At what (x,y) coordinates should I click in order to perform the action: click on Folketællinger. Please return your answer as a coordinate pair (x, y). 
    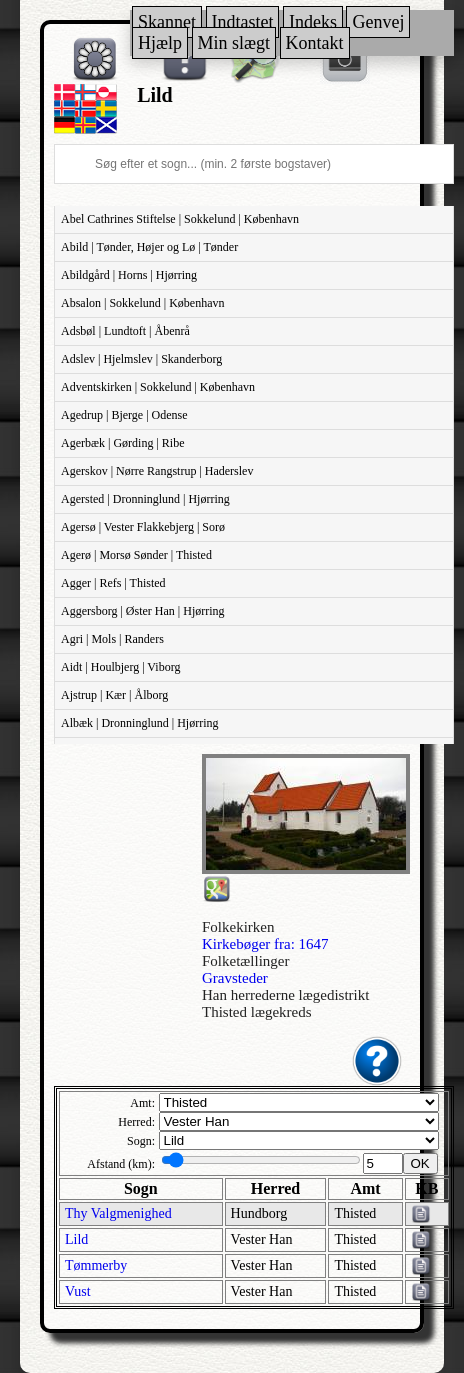
    Looking at the image, I should click on (246, 961).